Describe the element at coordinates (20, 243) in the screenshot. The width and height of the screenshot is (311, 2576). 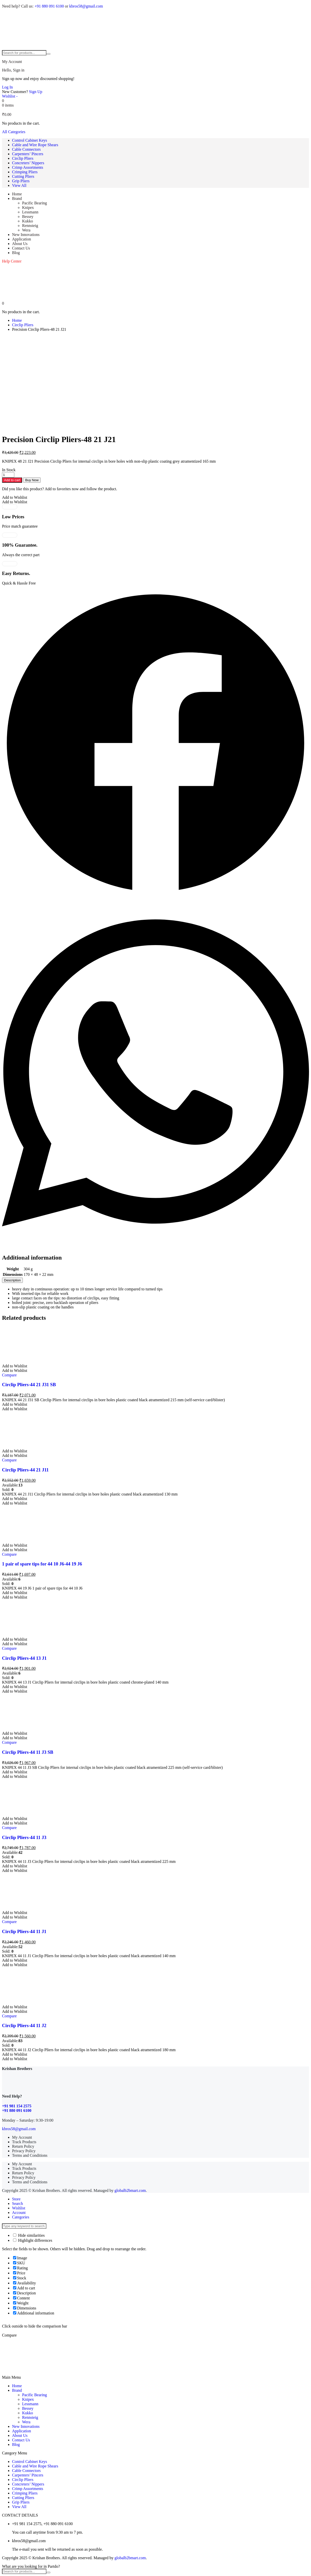
I see `About Us` at that location.